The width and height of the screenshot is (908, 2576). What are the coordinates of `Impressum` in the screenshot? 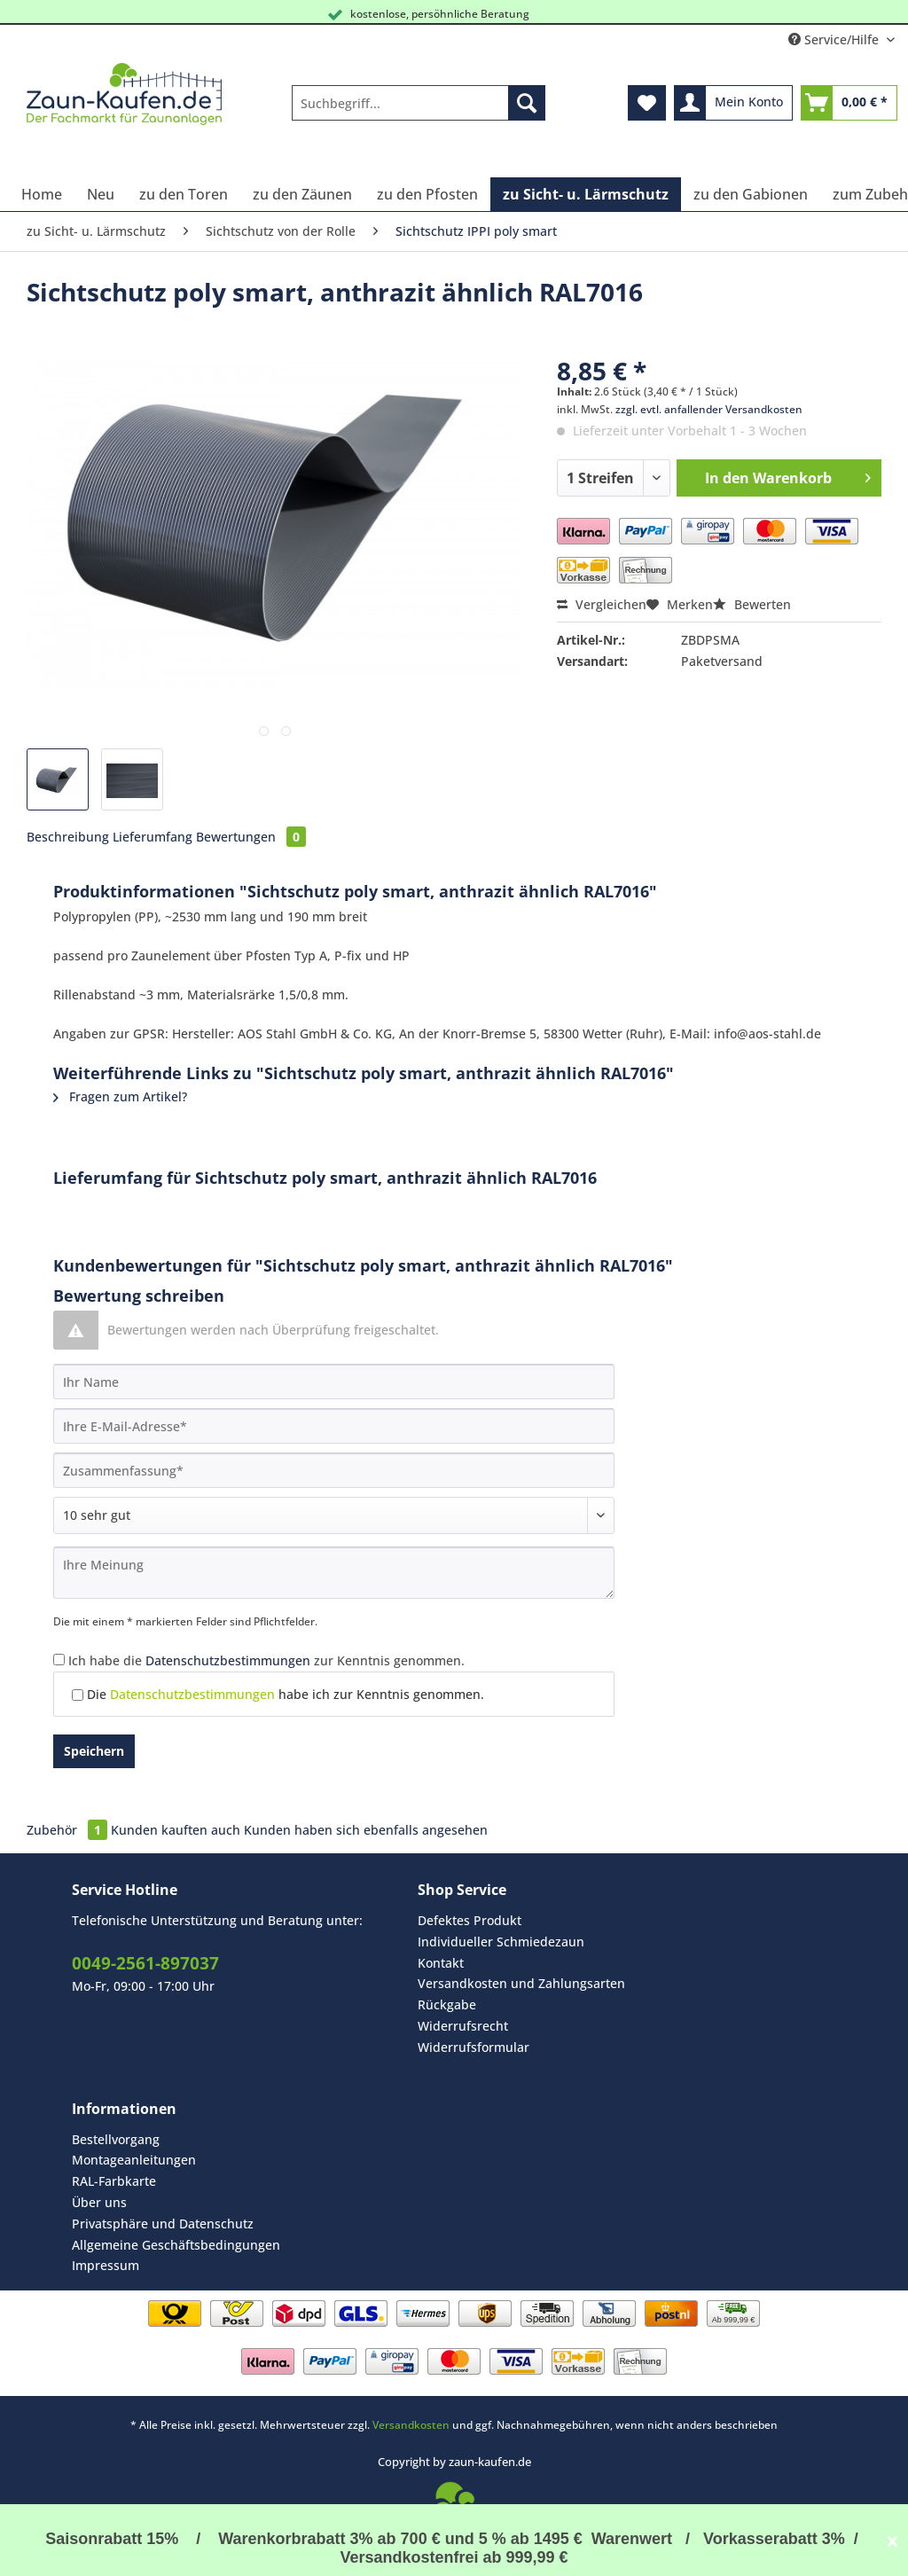 It's located at (105, 2265).